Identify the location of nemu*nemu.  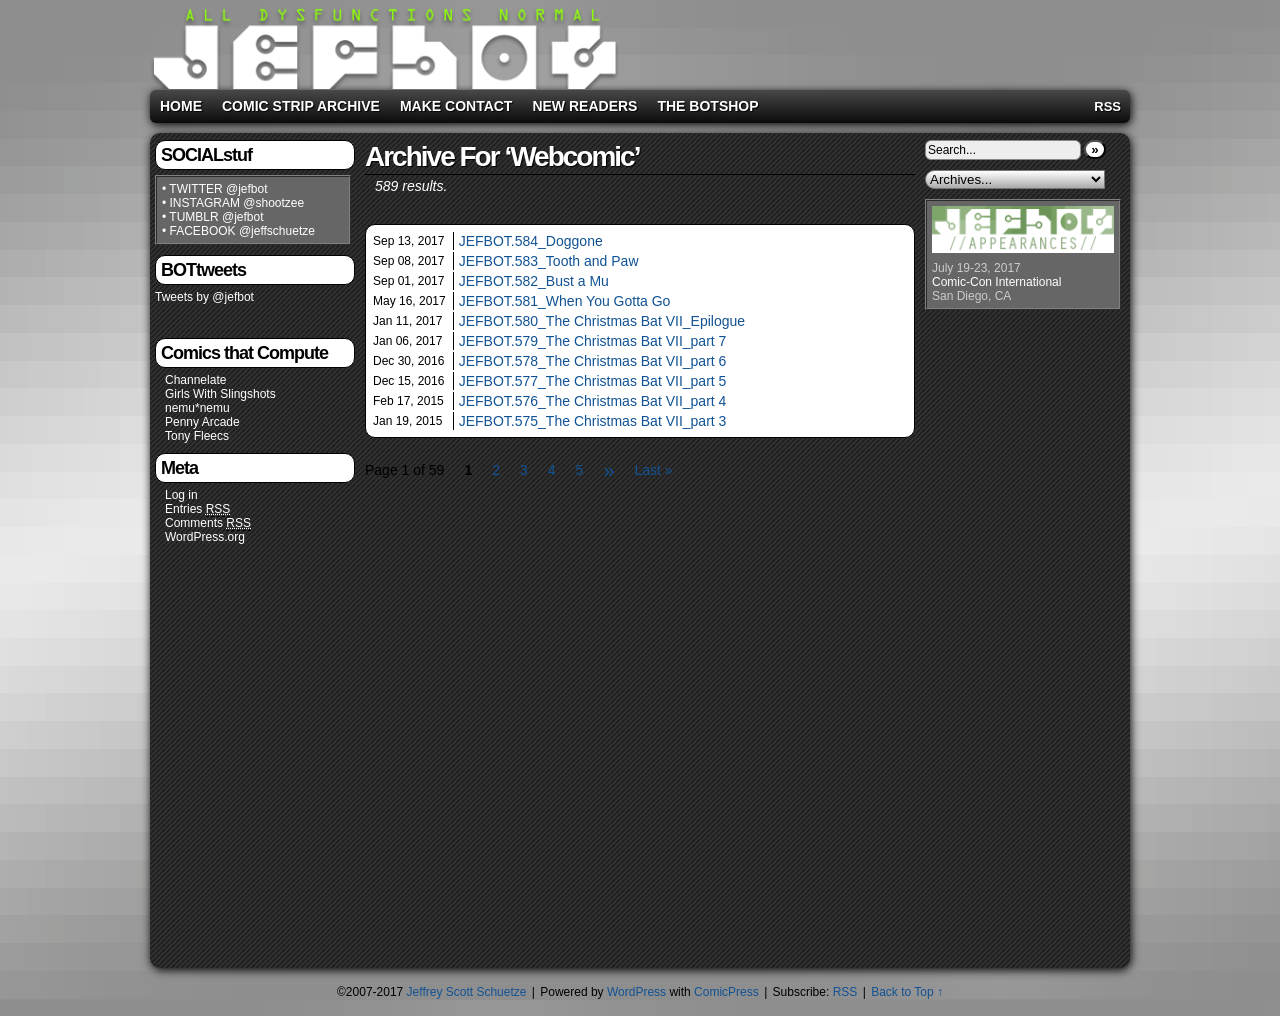
(197, 408).